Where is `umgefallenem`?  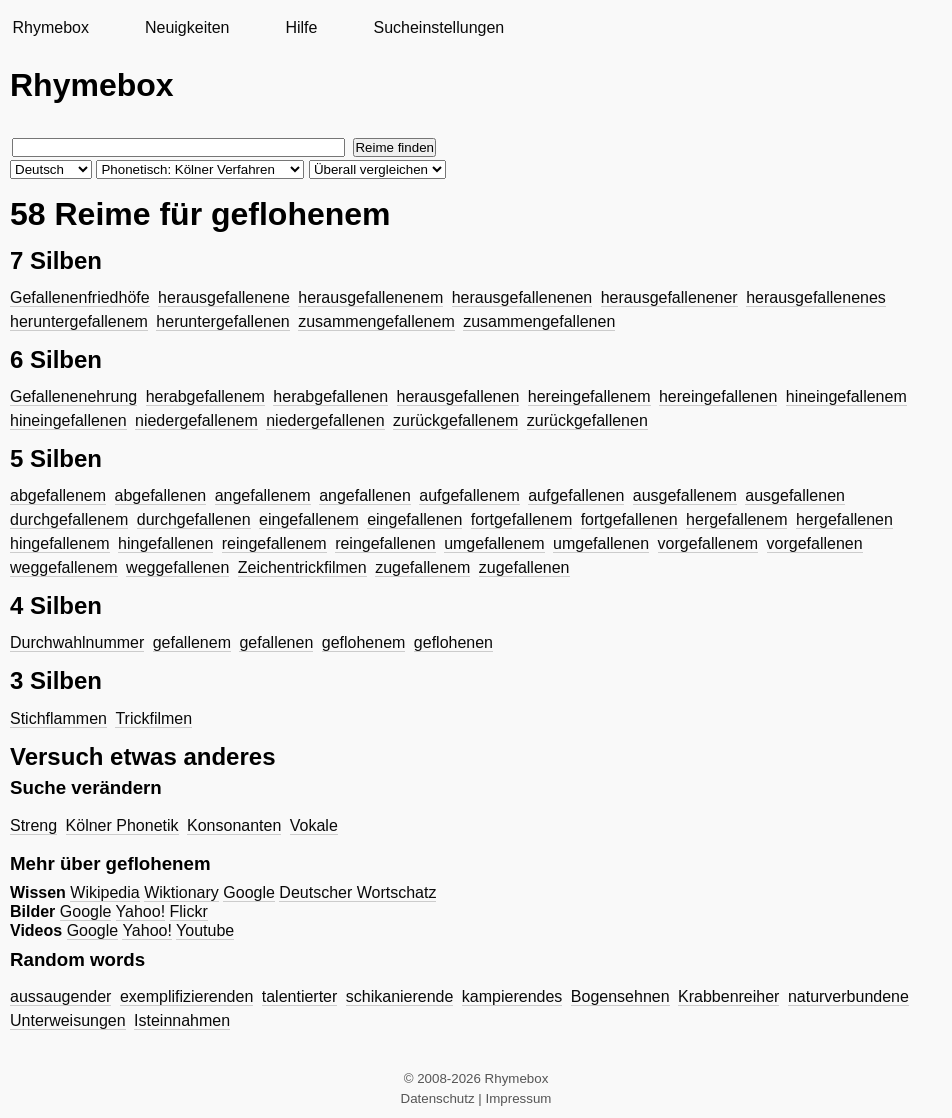 umgefallenem is located at coordinates (494, 543).